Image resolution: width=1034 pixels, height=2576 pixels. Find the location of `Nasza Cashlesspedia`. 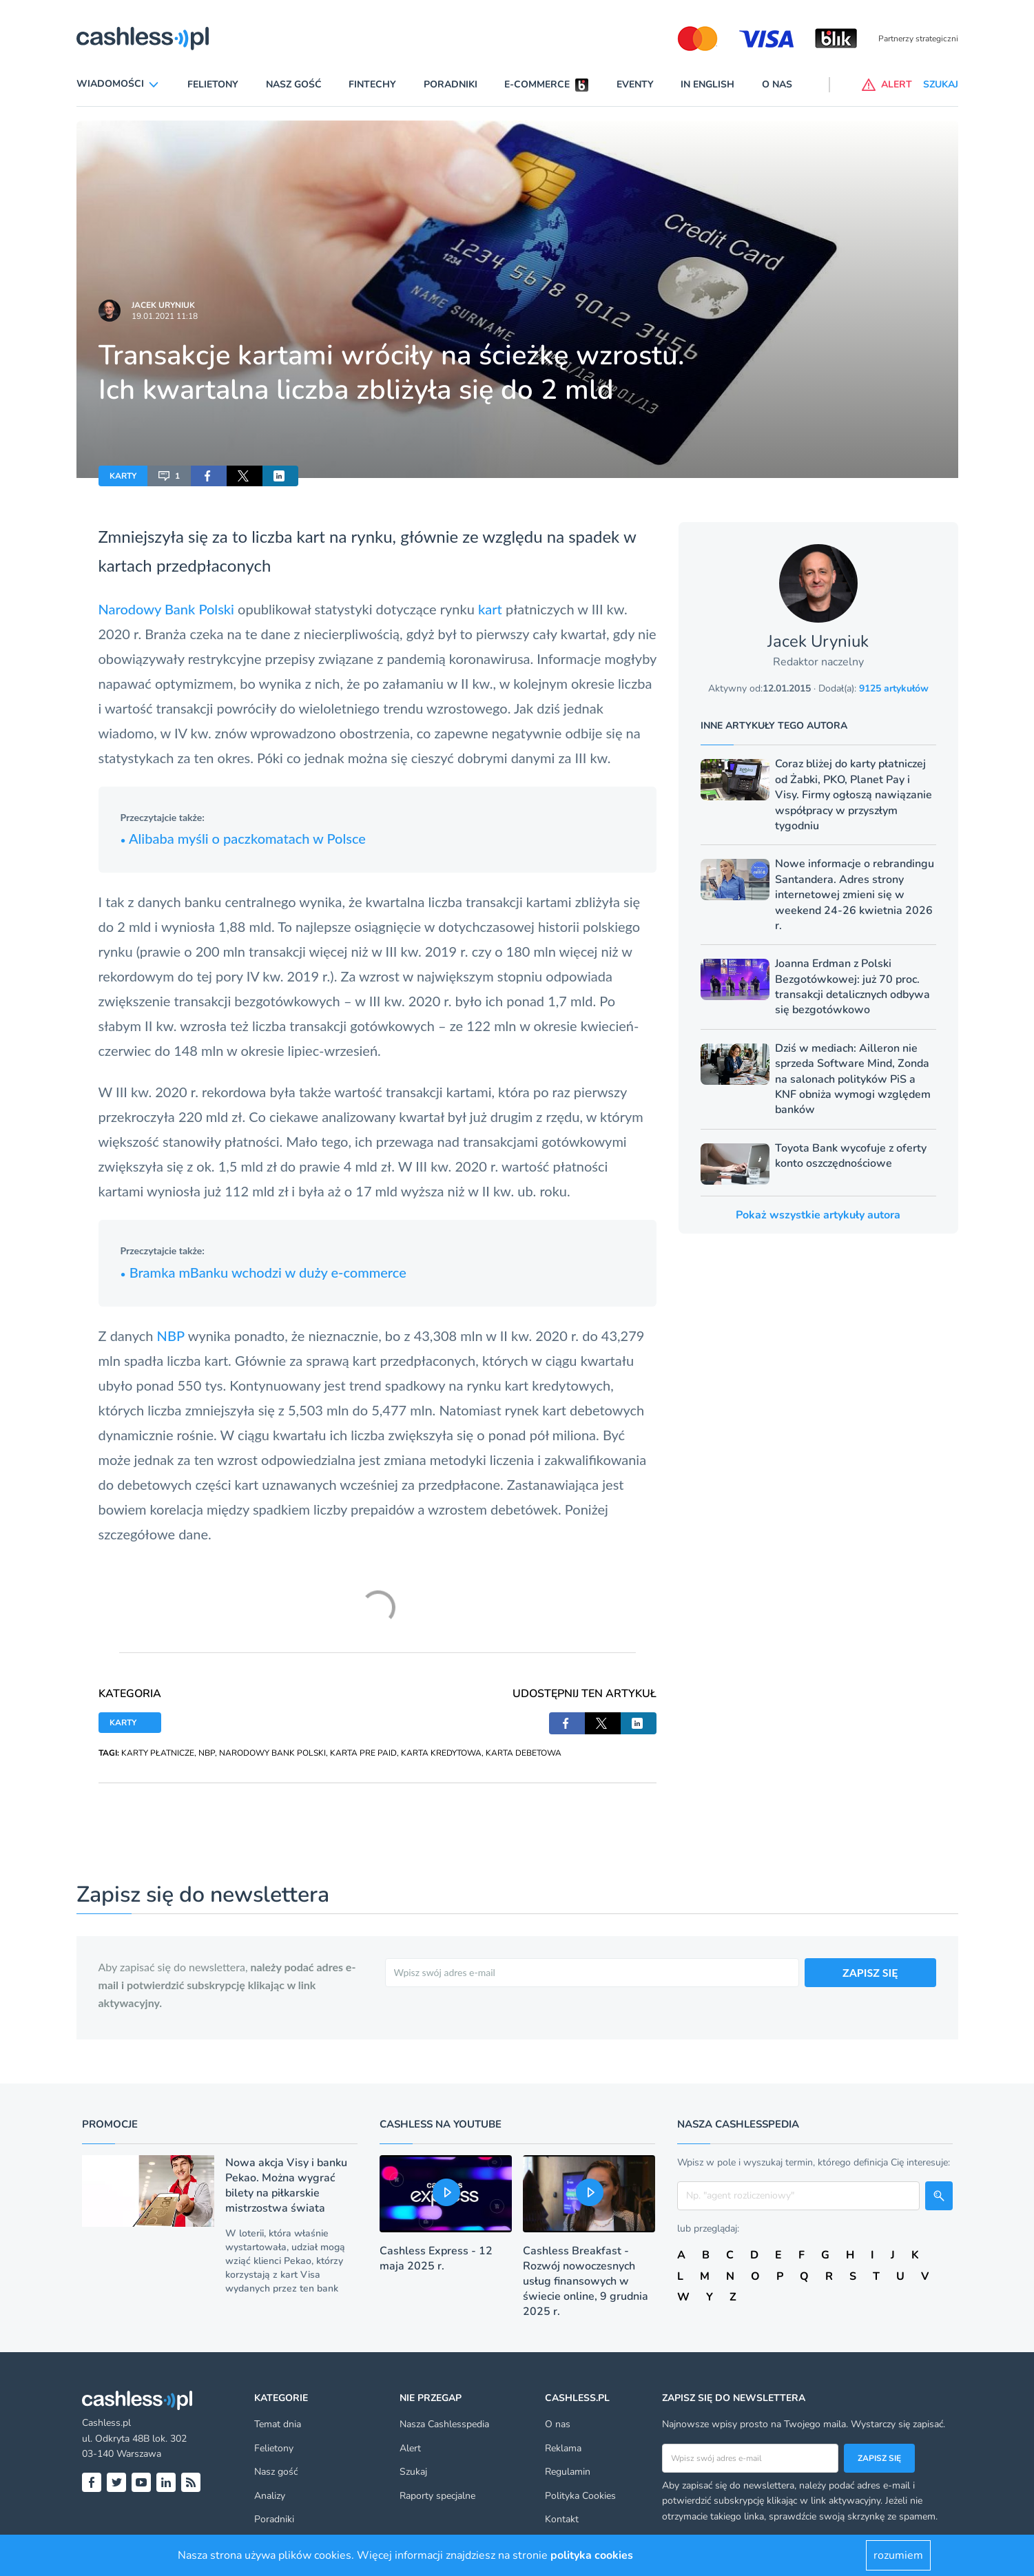

Nasza Cashlesspedia is located at coordinates (444, 2424).